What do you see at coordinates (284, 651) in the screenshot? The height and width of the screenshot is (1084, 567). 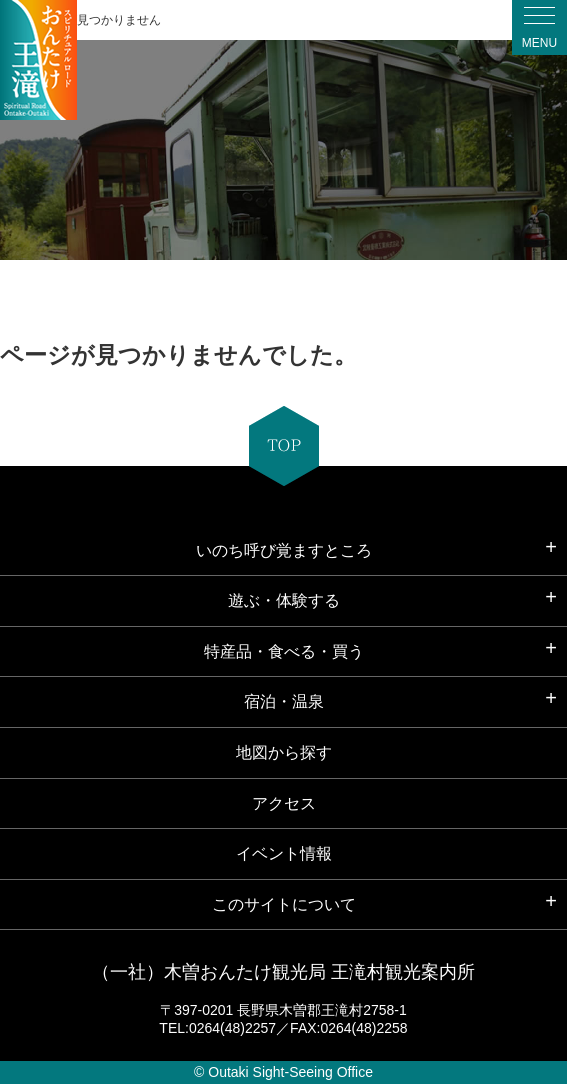 I see `特産品・食べる・買う` at bounding box center [284, 651].